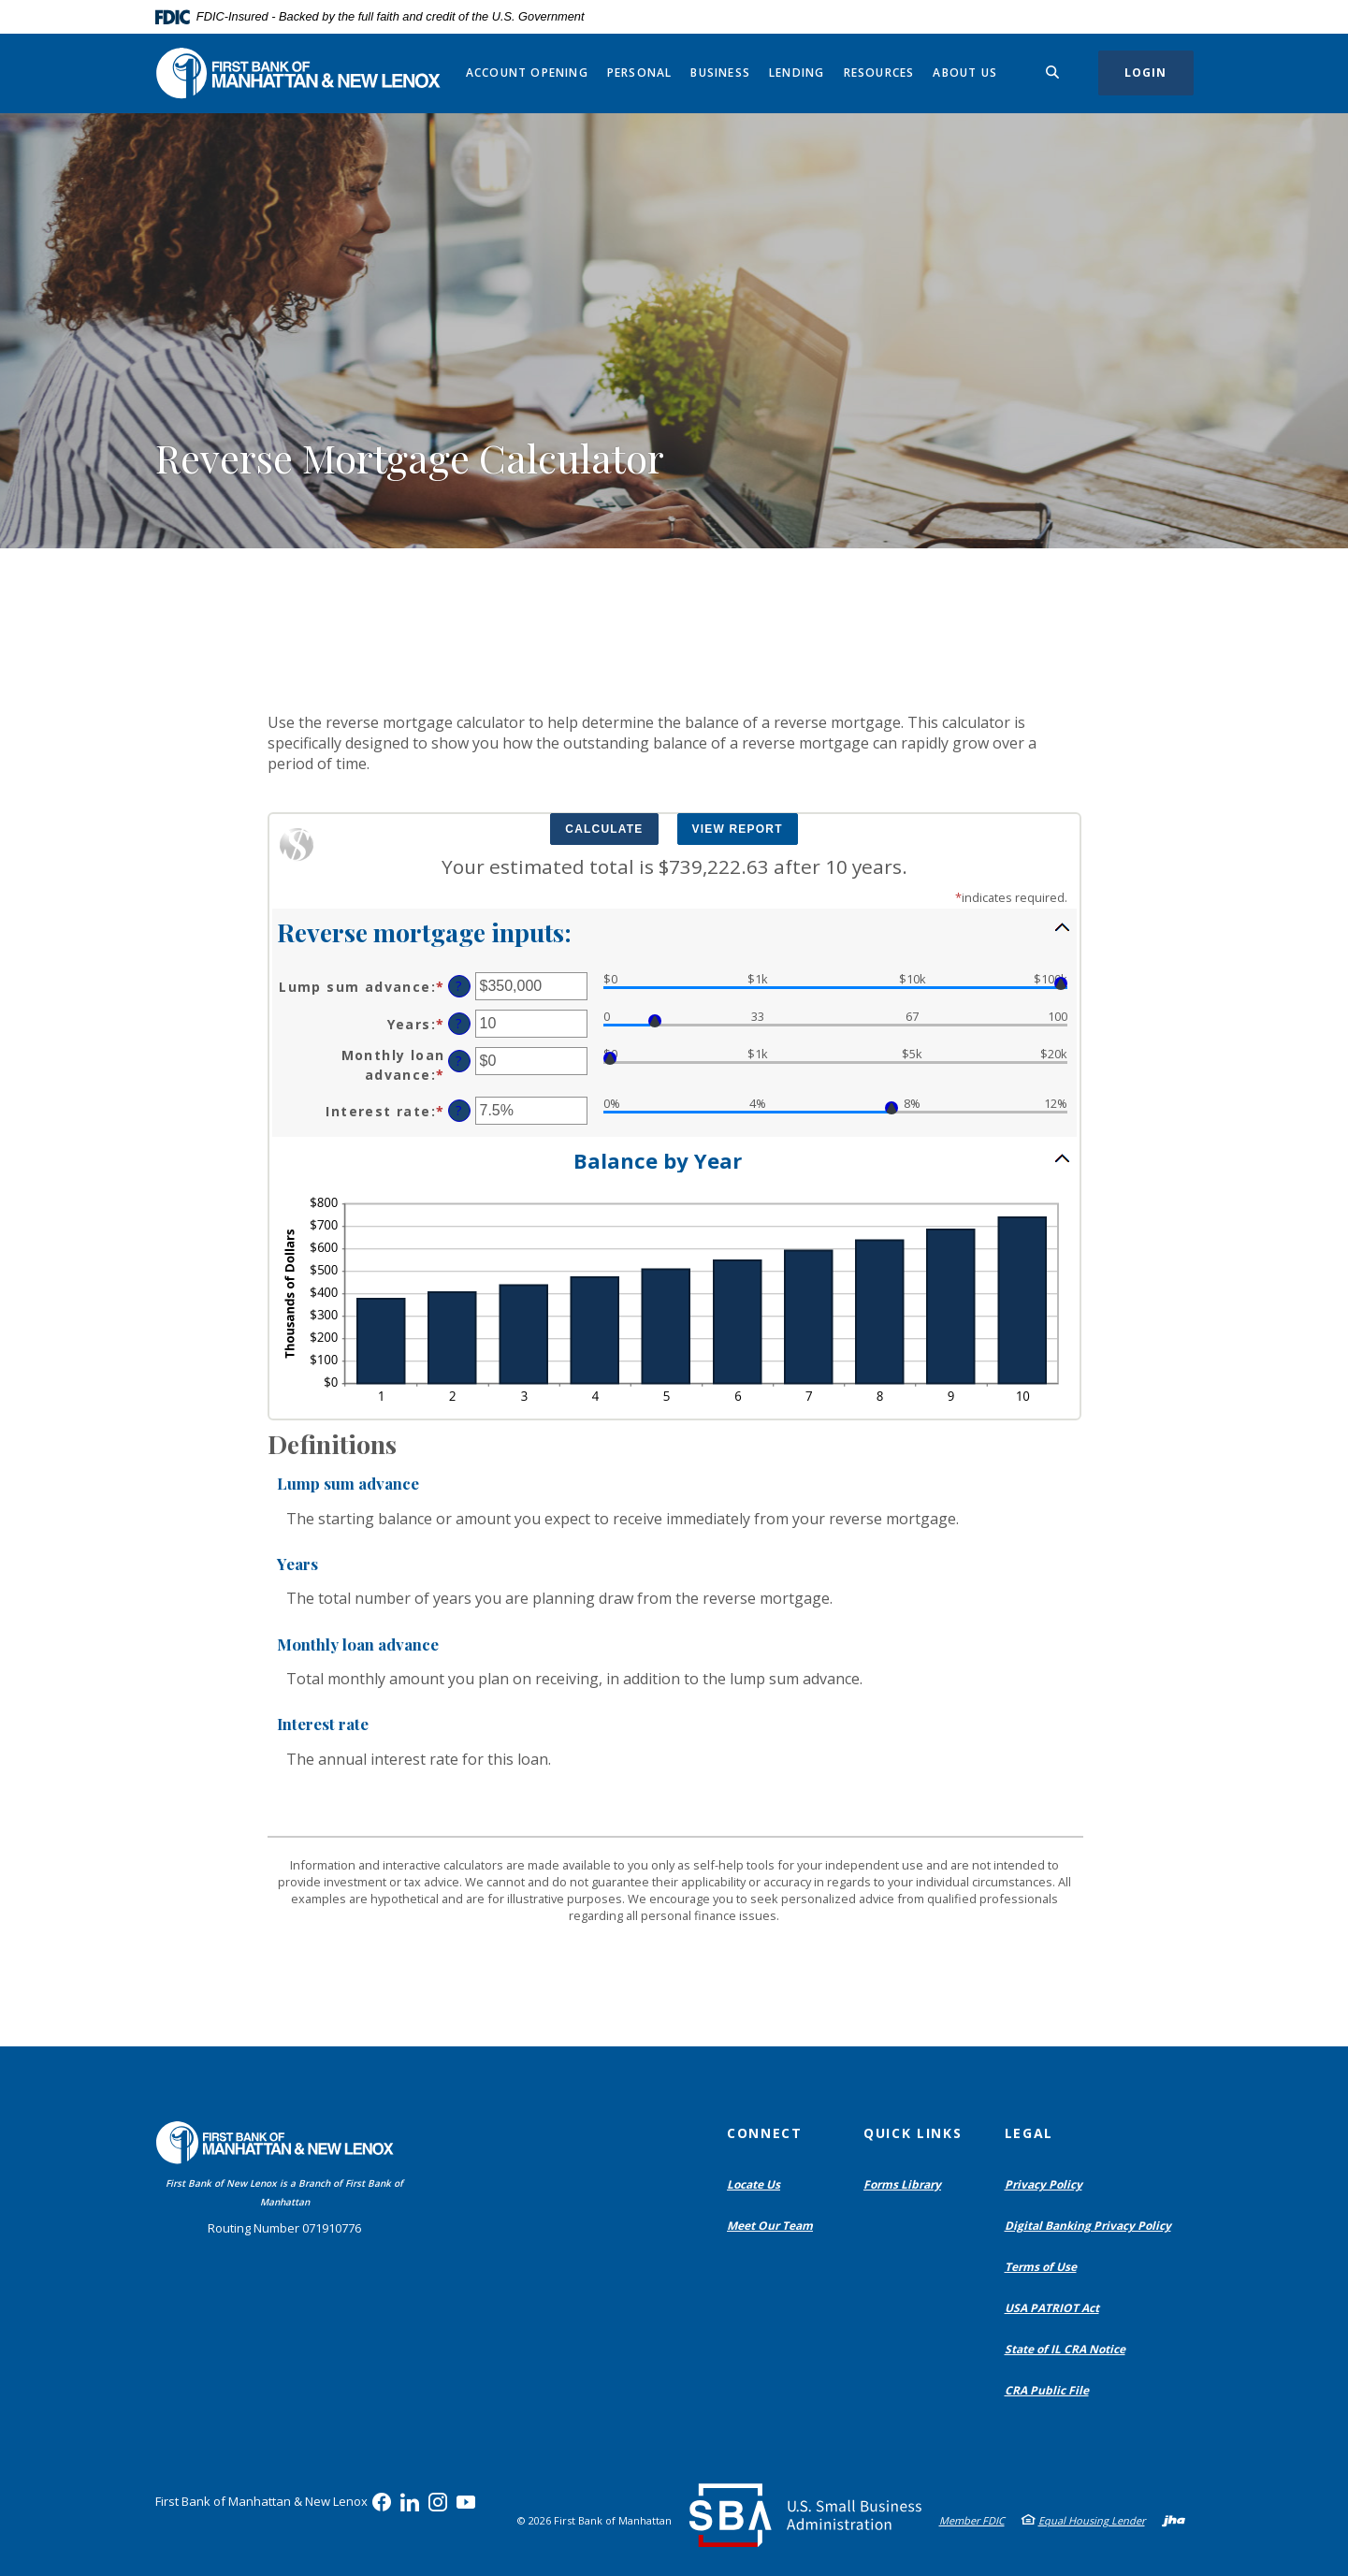  What do you see at coordinates (1091, 2520) in the screenshot?
I see `Equal Housing Lender` at bounding box center [1091, 2520].